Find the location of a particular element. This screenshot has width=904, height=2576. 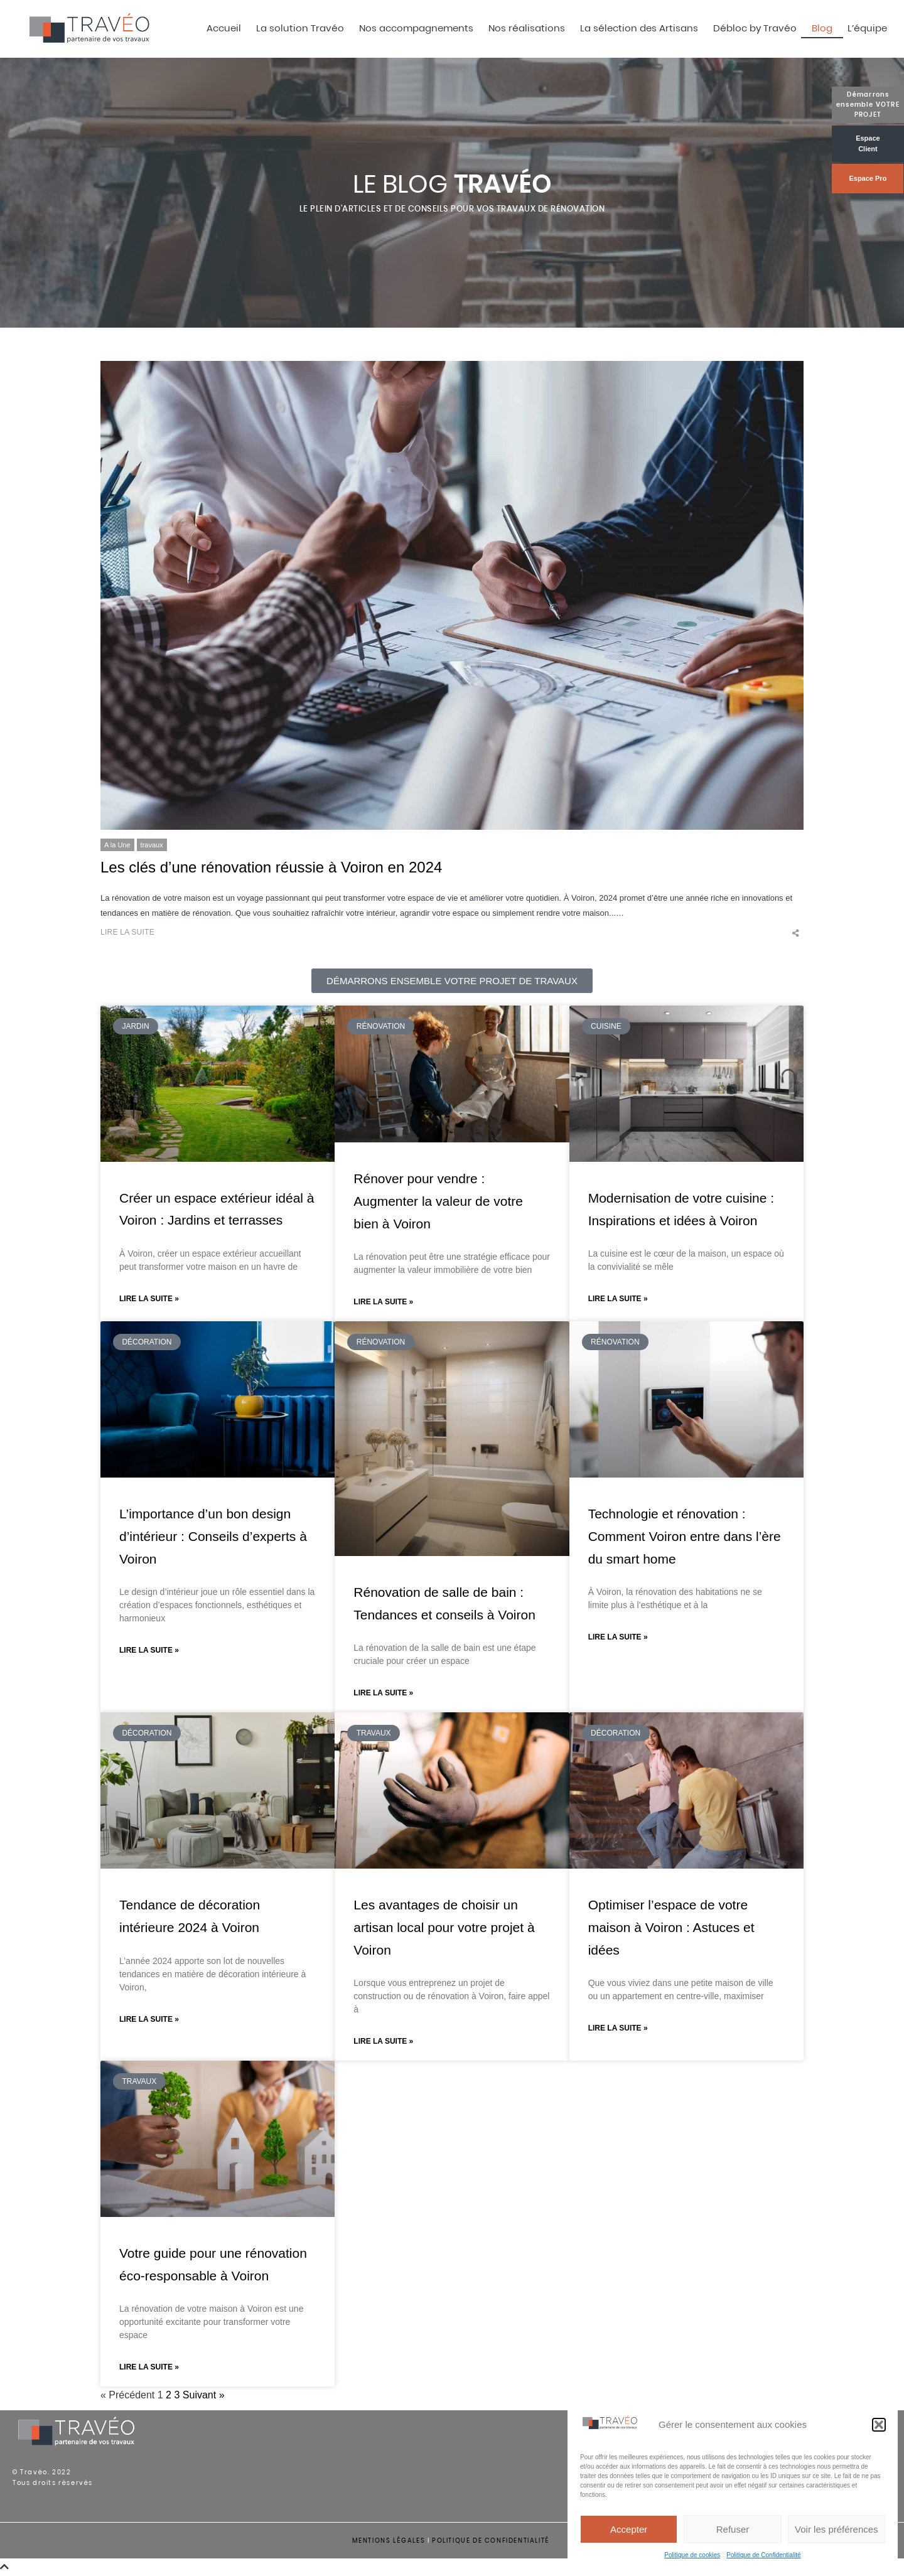

Lire la suite » [En savoir plus sur Votre guide pour une rénovation éco-responsable à Voiron] is located at coordinates (149, 2367).